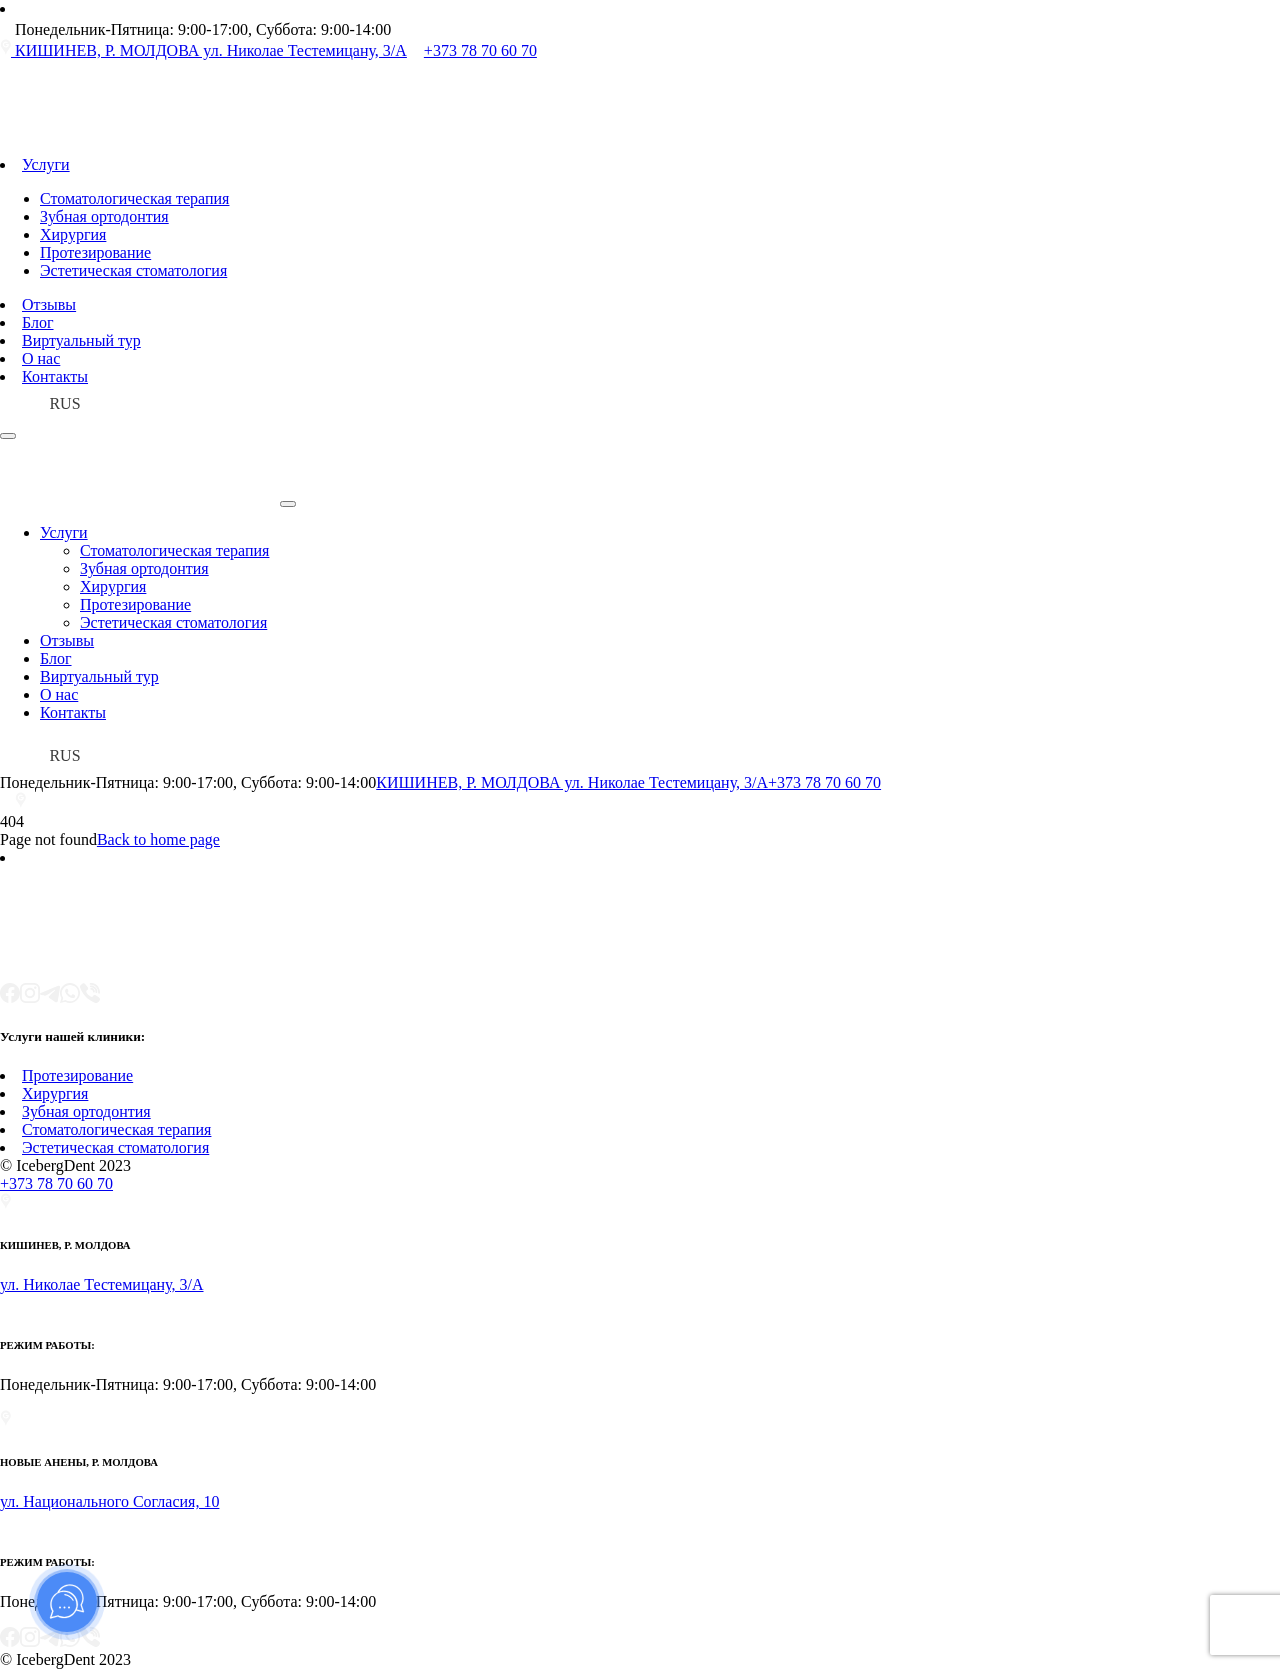 This screenshot has height=1669, width=1280. What do you see at coordinates (8, 436) in the screenshot?
I see `[Open Menu]` at bounding box center [8, 436].